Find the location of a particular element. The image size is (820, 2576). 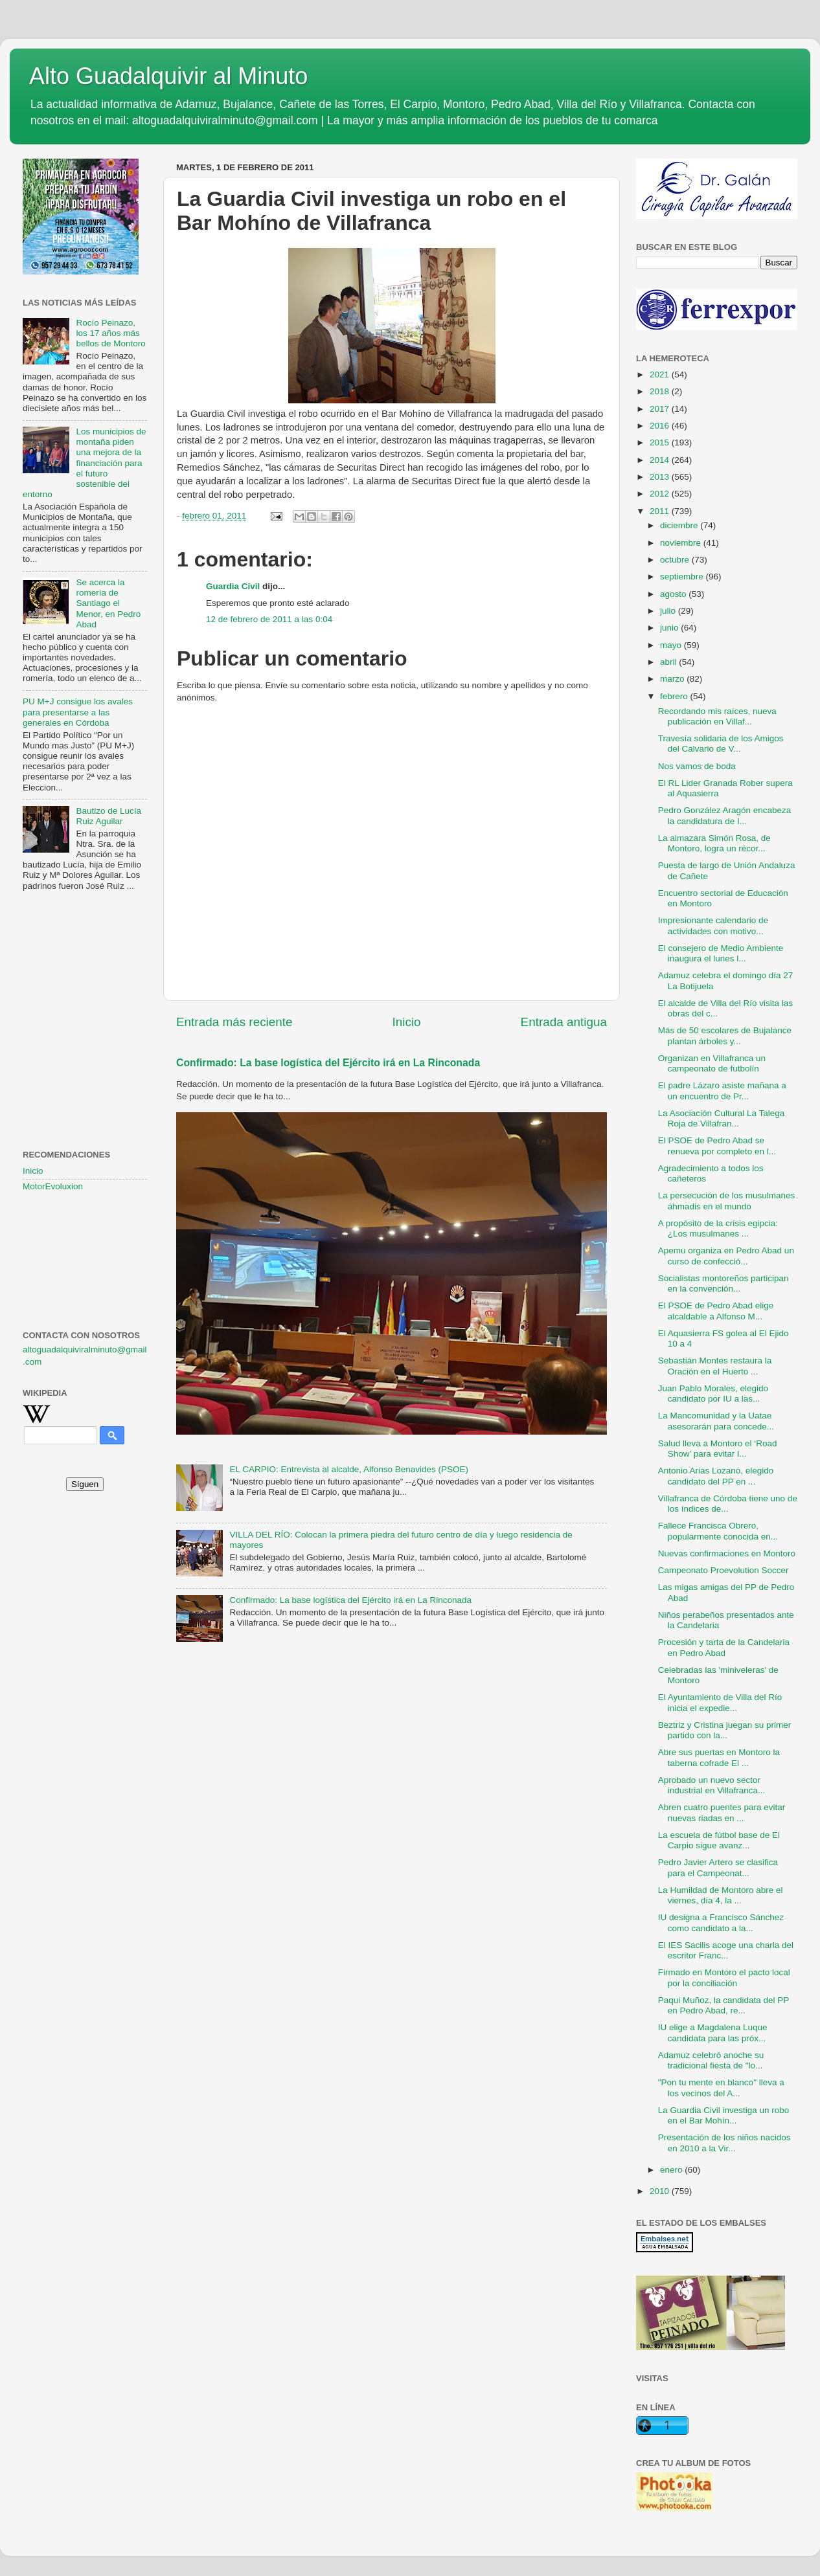

IU designa a Francisco Sánchez como candidato a la... is located at coordinates (721, 1922).